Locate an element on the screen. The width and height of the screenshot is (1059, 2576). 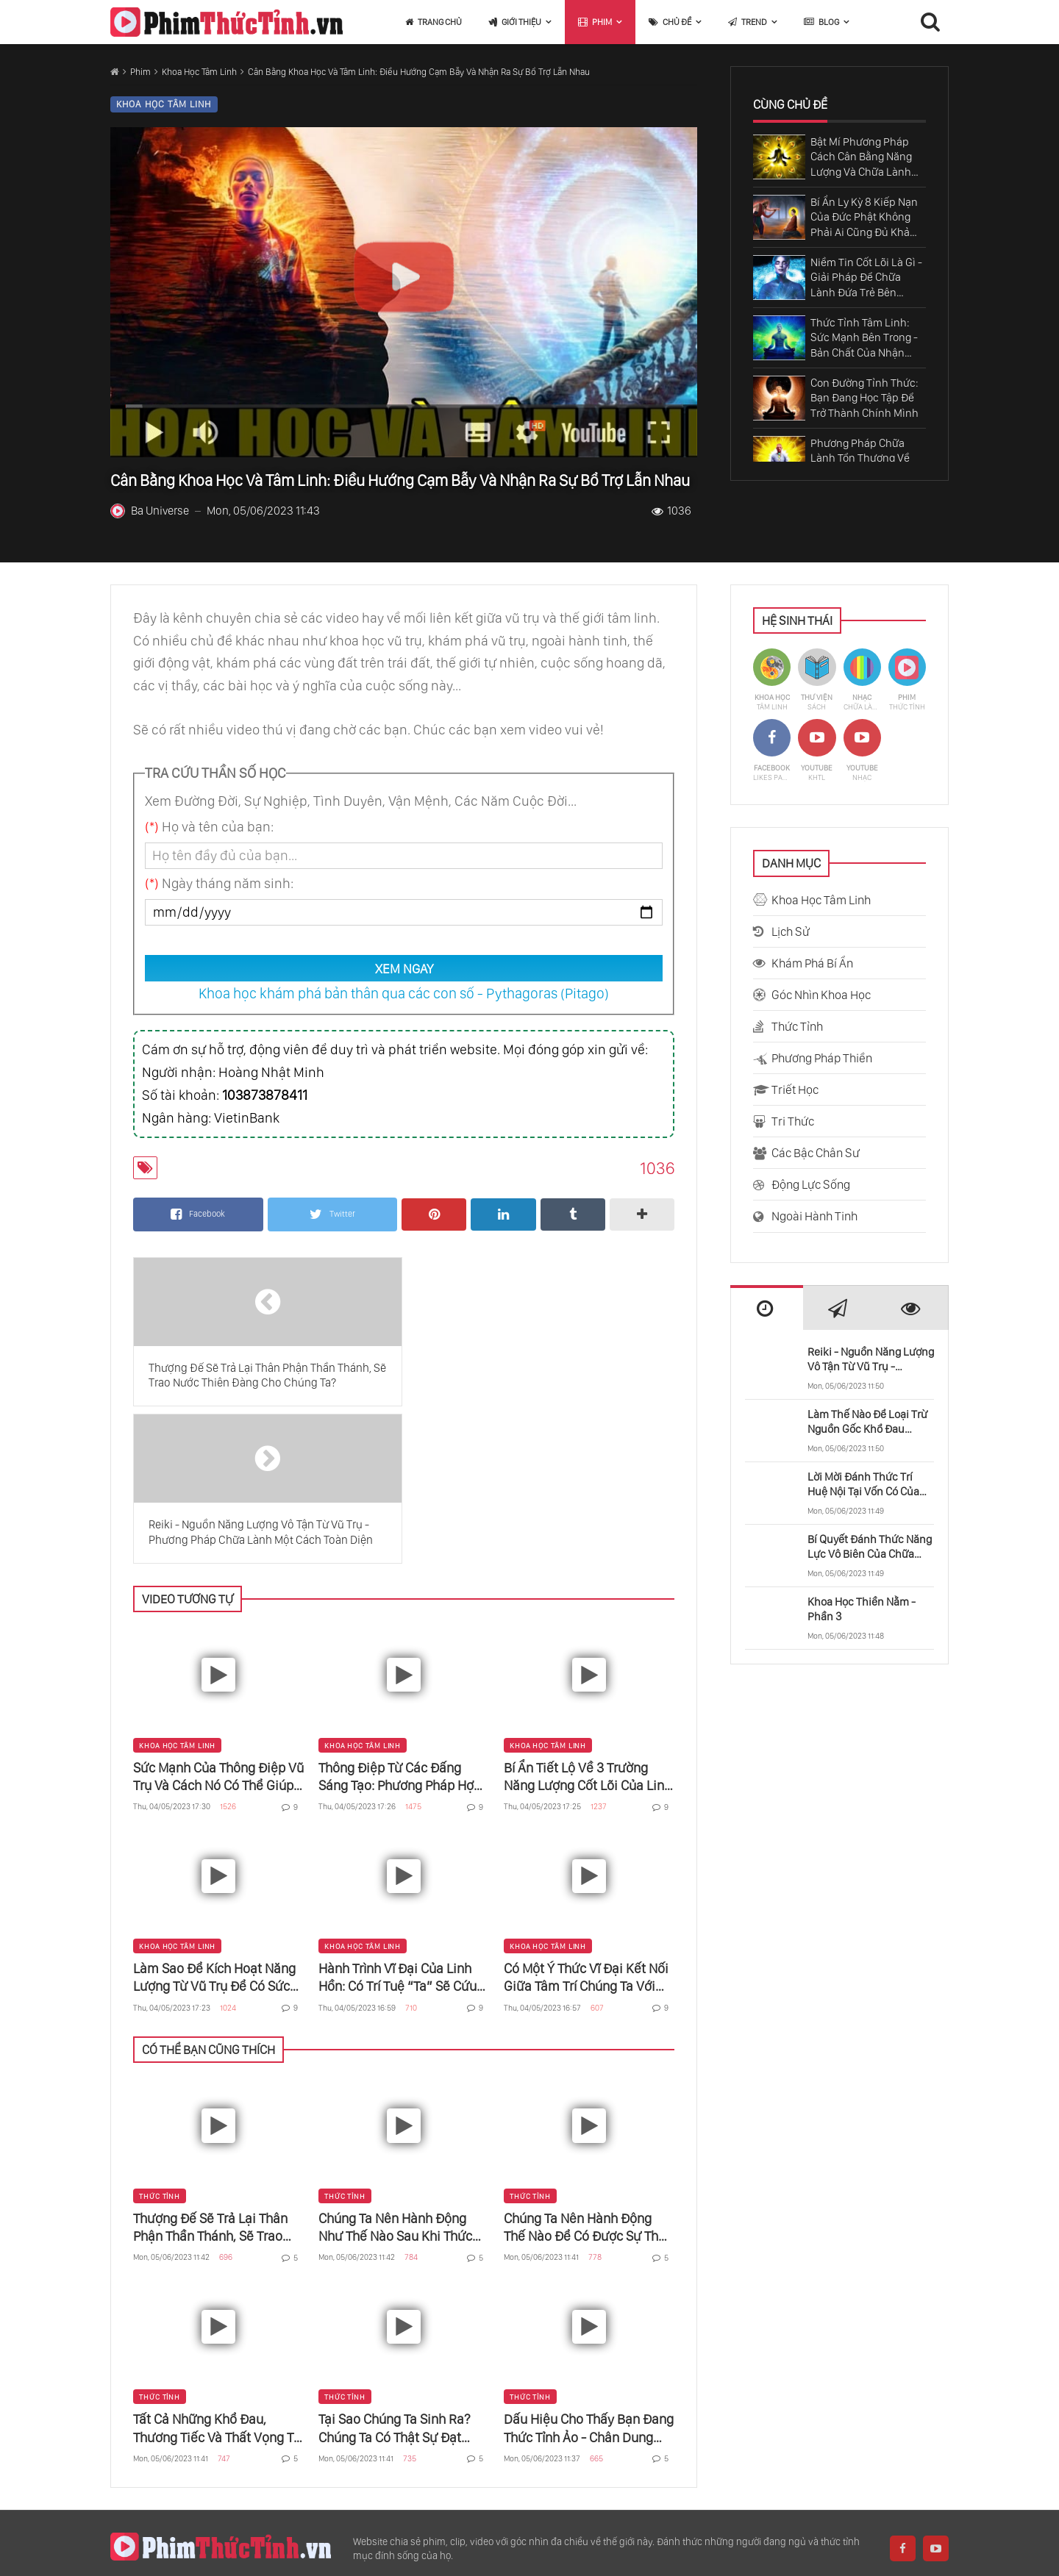
Hành Trình Vĩ Đại Của Linh Hồn: Có Trí Tuệ “Ta” Sẽ Cứu Được “Mình” is located at coordinates (397, 1821).